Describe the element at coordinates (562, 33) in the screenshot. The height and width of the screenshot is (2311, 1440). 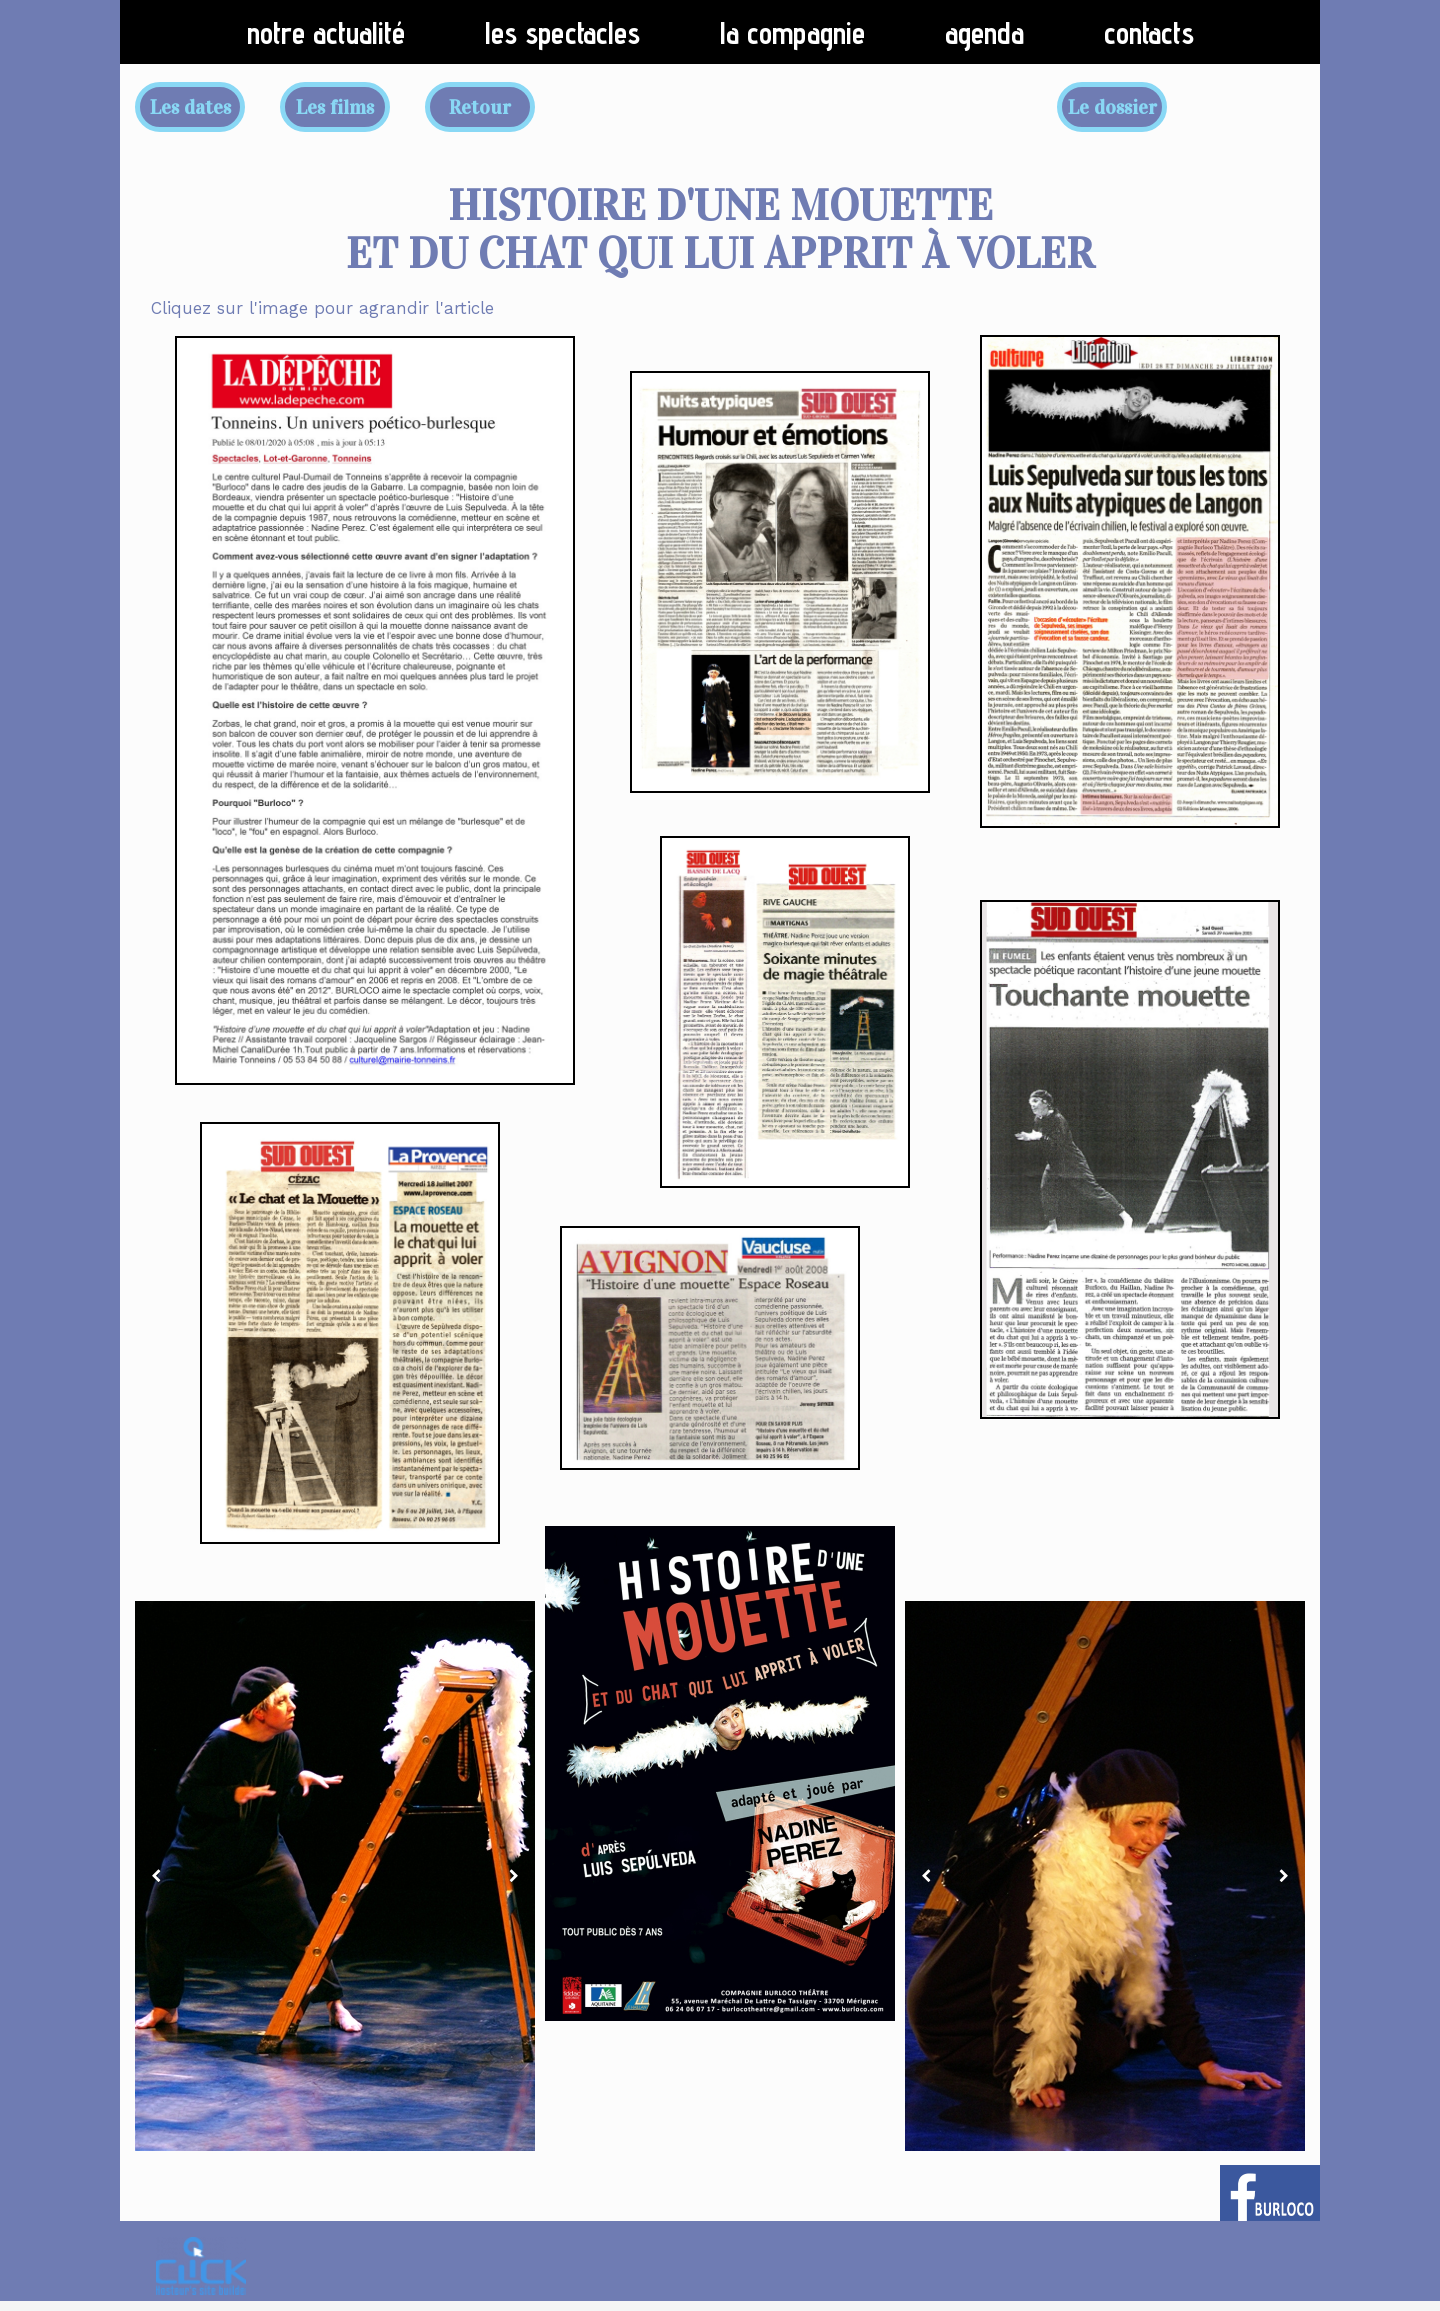
I see `Les spectacles` at that location.